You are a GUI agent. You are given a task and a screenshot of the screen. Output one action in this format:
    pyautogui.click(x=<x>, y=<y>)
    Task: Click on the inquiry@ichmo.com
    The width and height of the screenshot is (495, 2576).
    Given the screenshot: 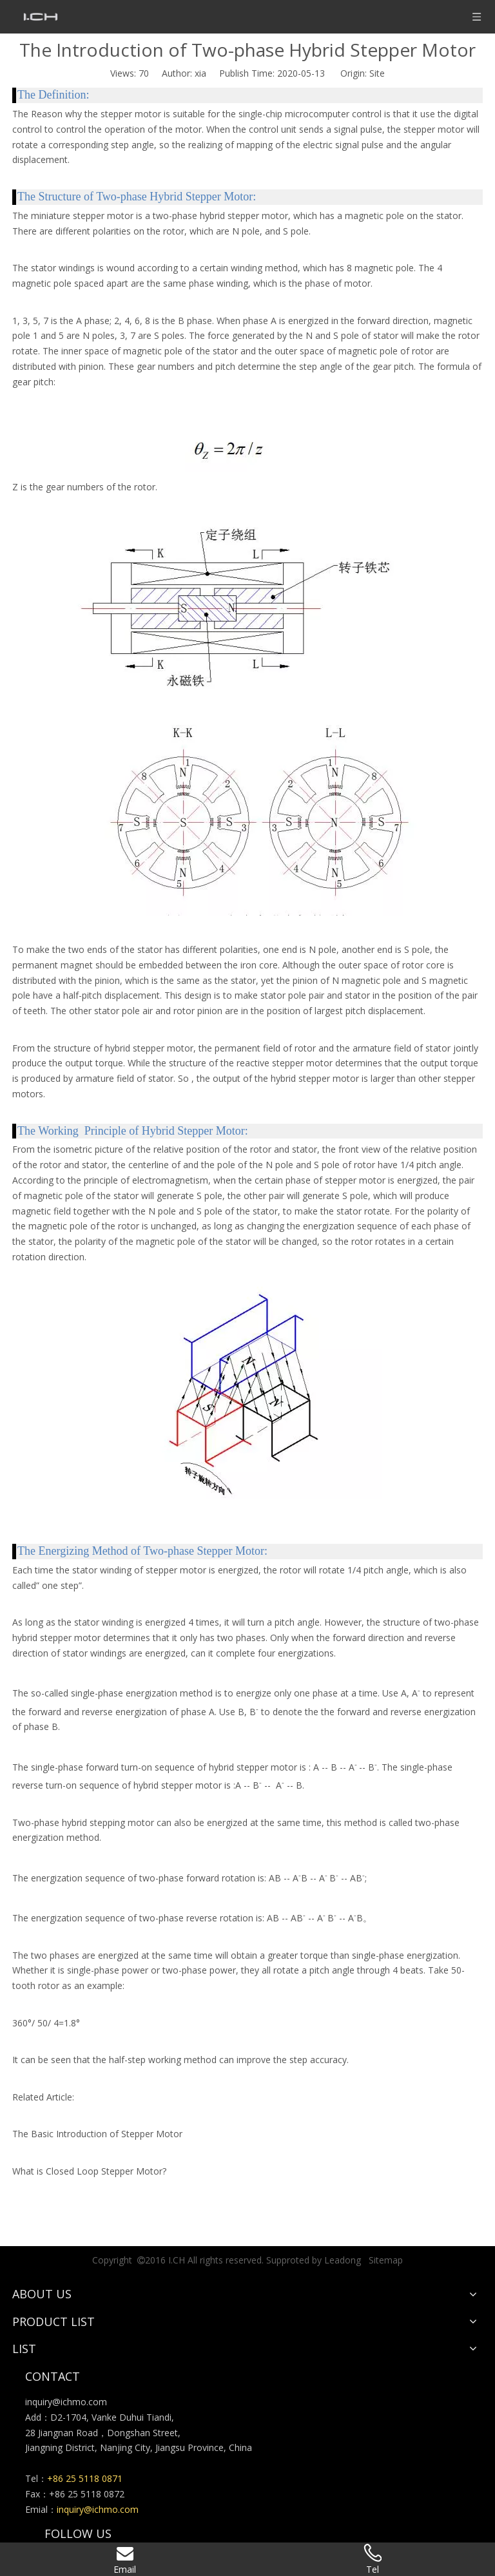 What is the action you would take?
    pyautogui.click(x=66, y=2402)
    